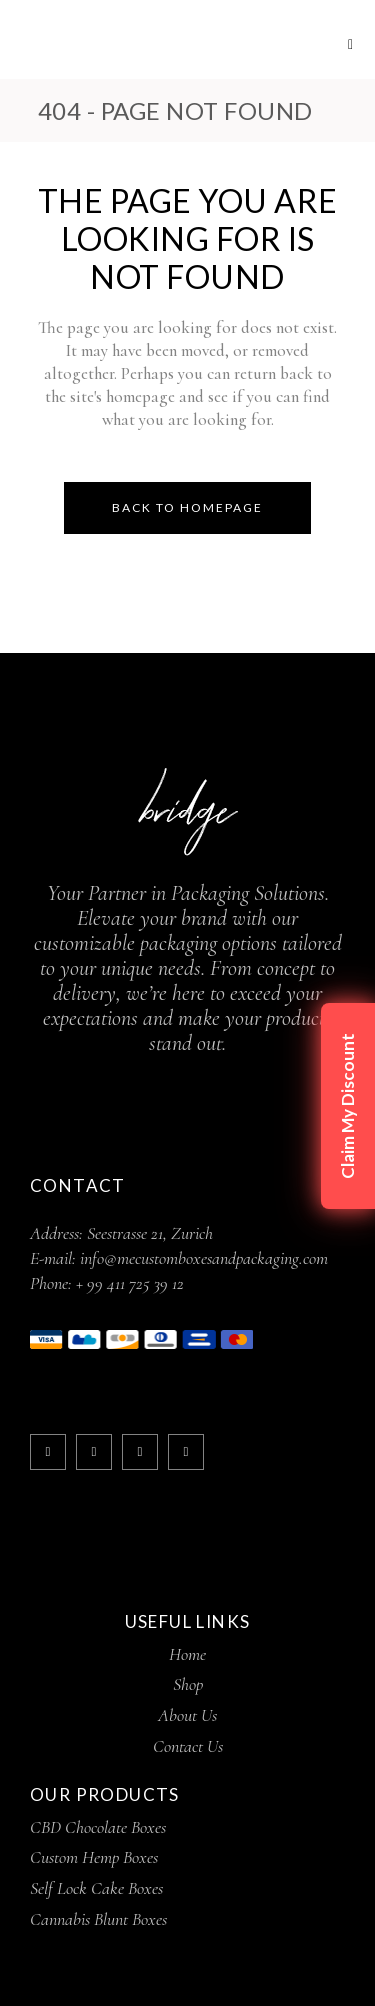 The height and width of the screenshot is (2006, 375). I want to click on Seestrasse 21, Zurich, so click(150, 1233).